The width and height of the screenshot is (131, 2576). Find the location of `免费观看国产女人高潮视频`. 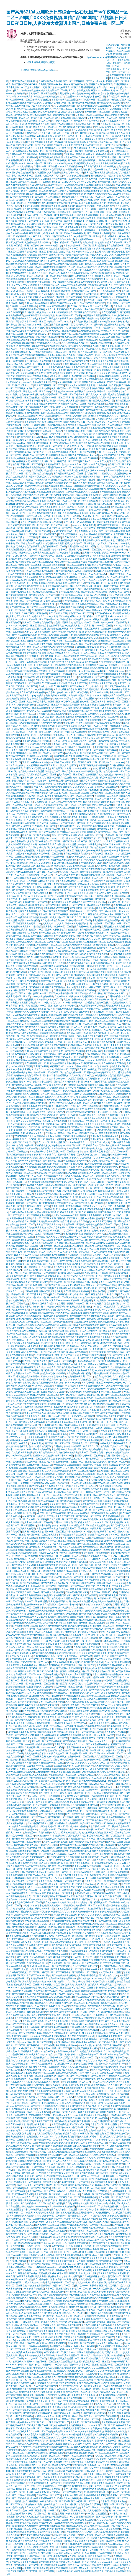

免费观看国产女人高潮视频 is located at coordinates (47, 172).